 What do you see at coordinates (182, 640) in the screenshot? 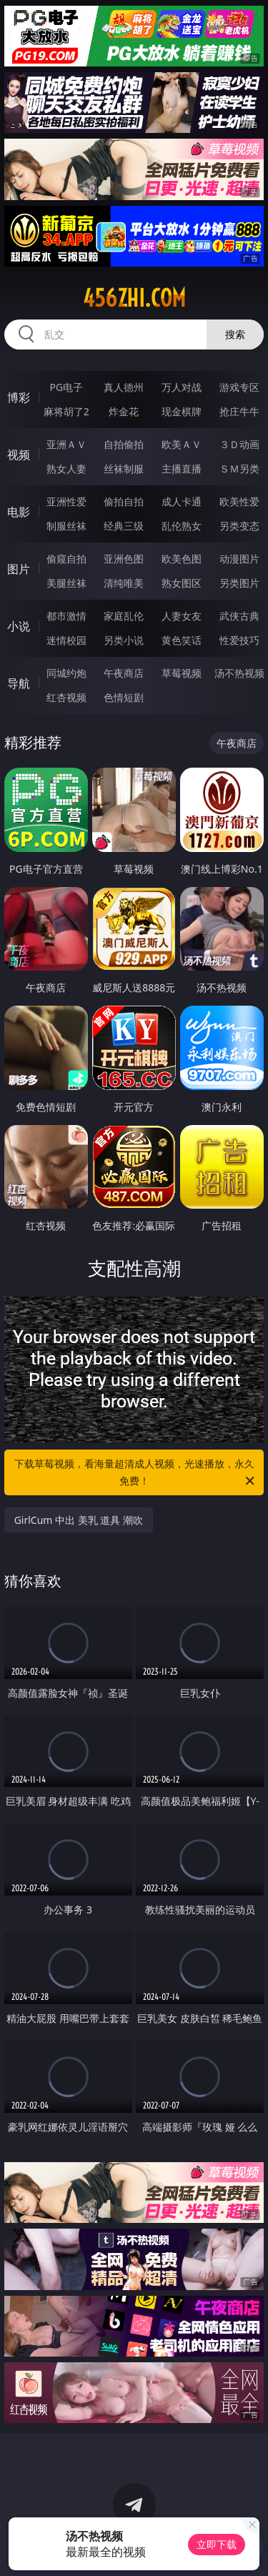
I see `黄色笑话` at bounding box center [182, 640].